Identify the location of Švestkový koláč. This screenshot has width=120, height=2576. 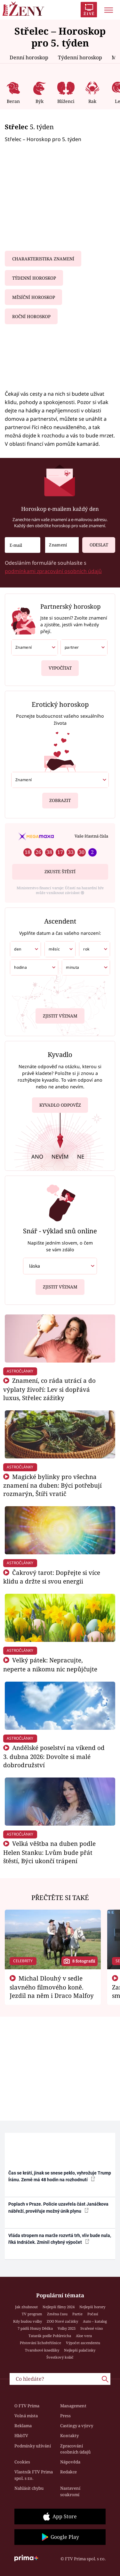
(60, 2357).